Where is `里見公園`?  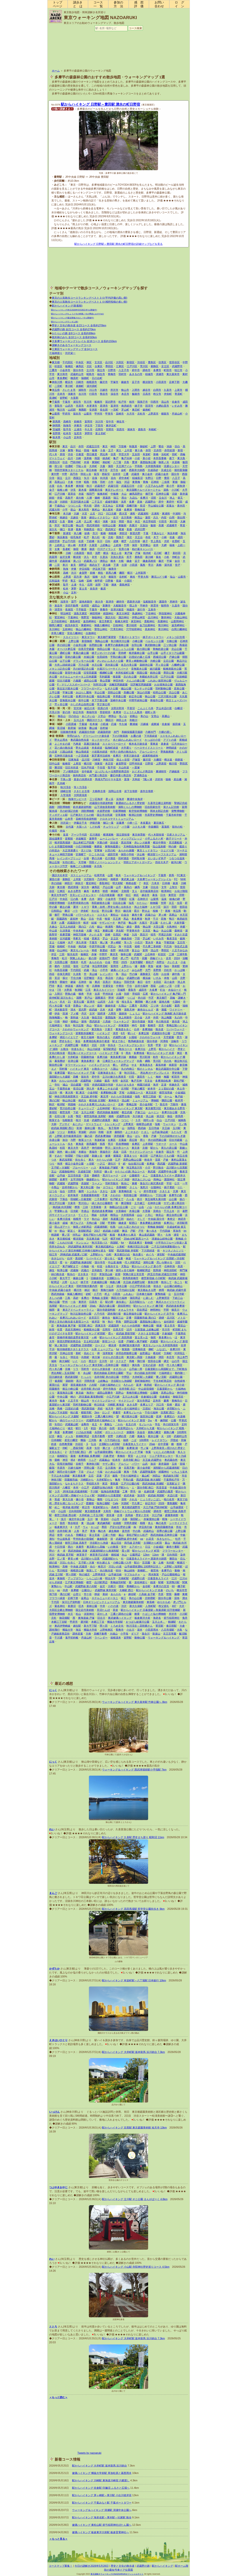 里見公園 is located at coordinates (79, 1001).